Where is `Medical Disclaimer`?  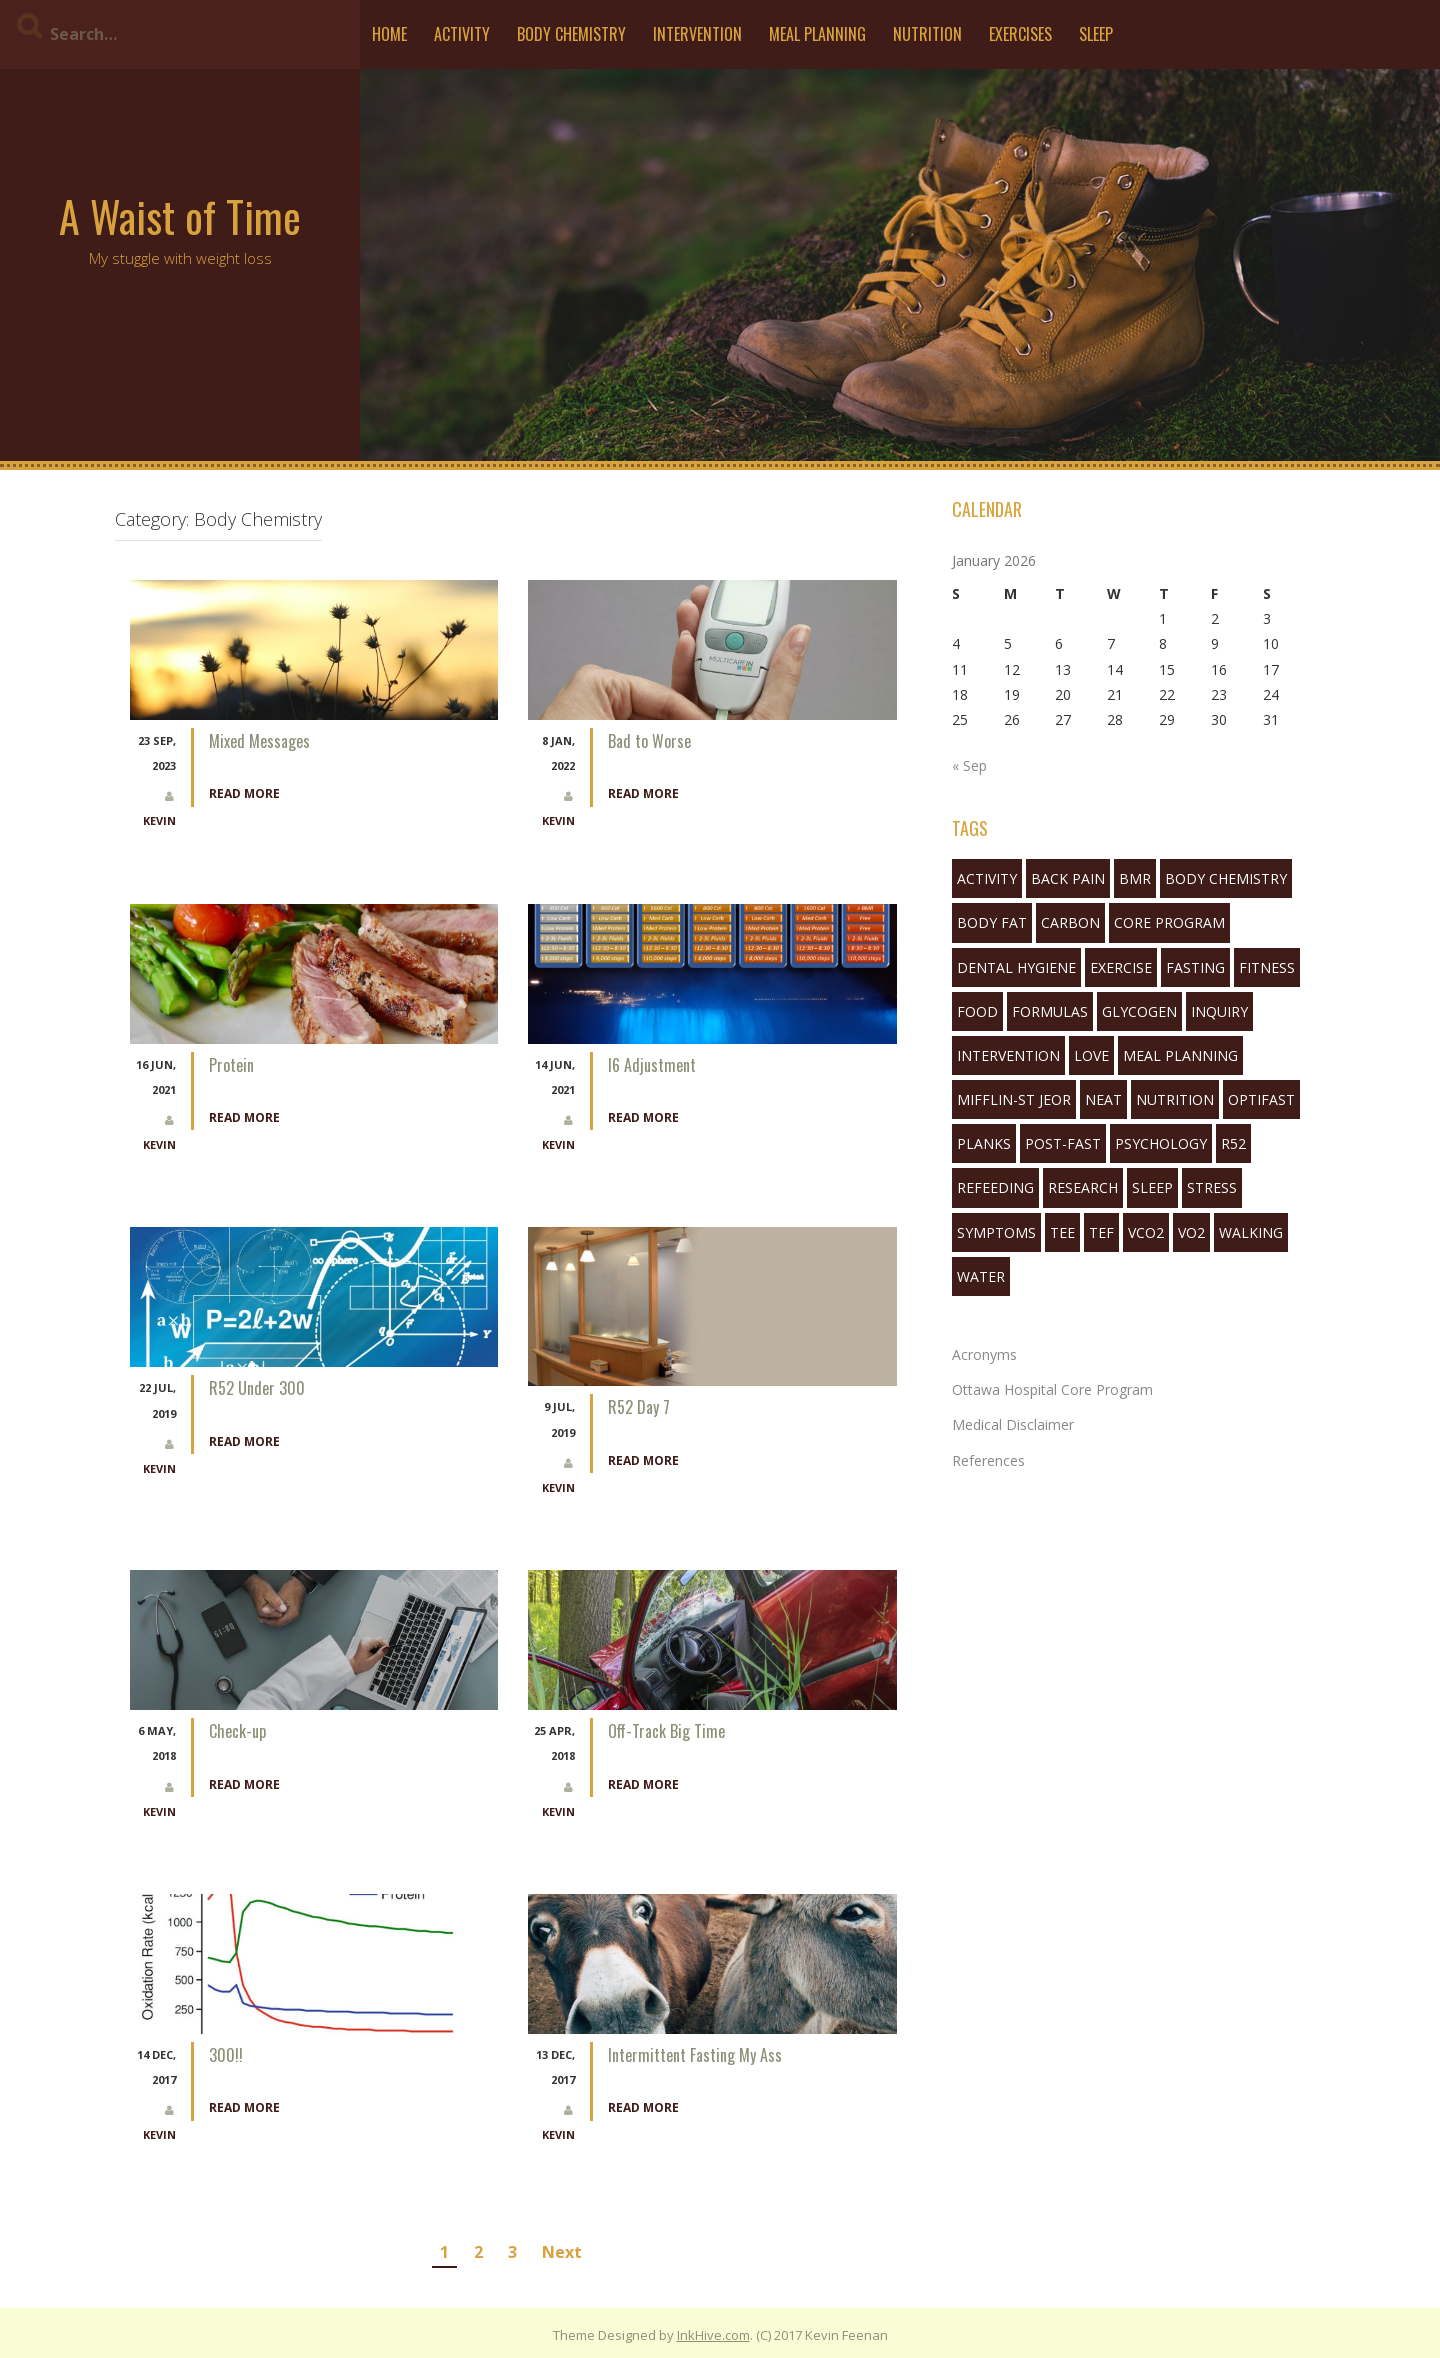
Medical Disclaimer is located at coordinates (1013, 1424).